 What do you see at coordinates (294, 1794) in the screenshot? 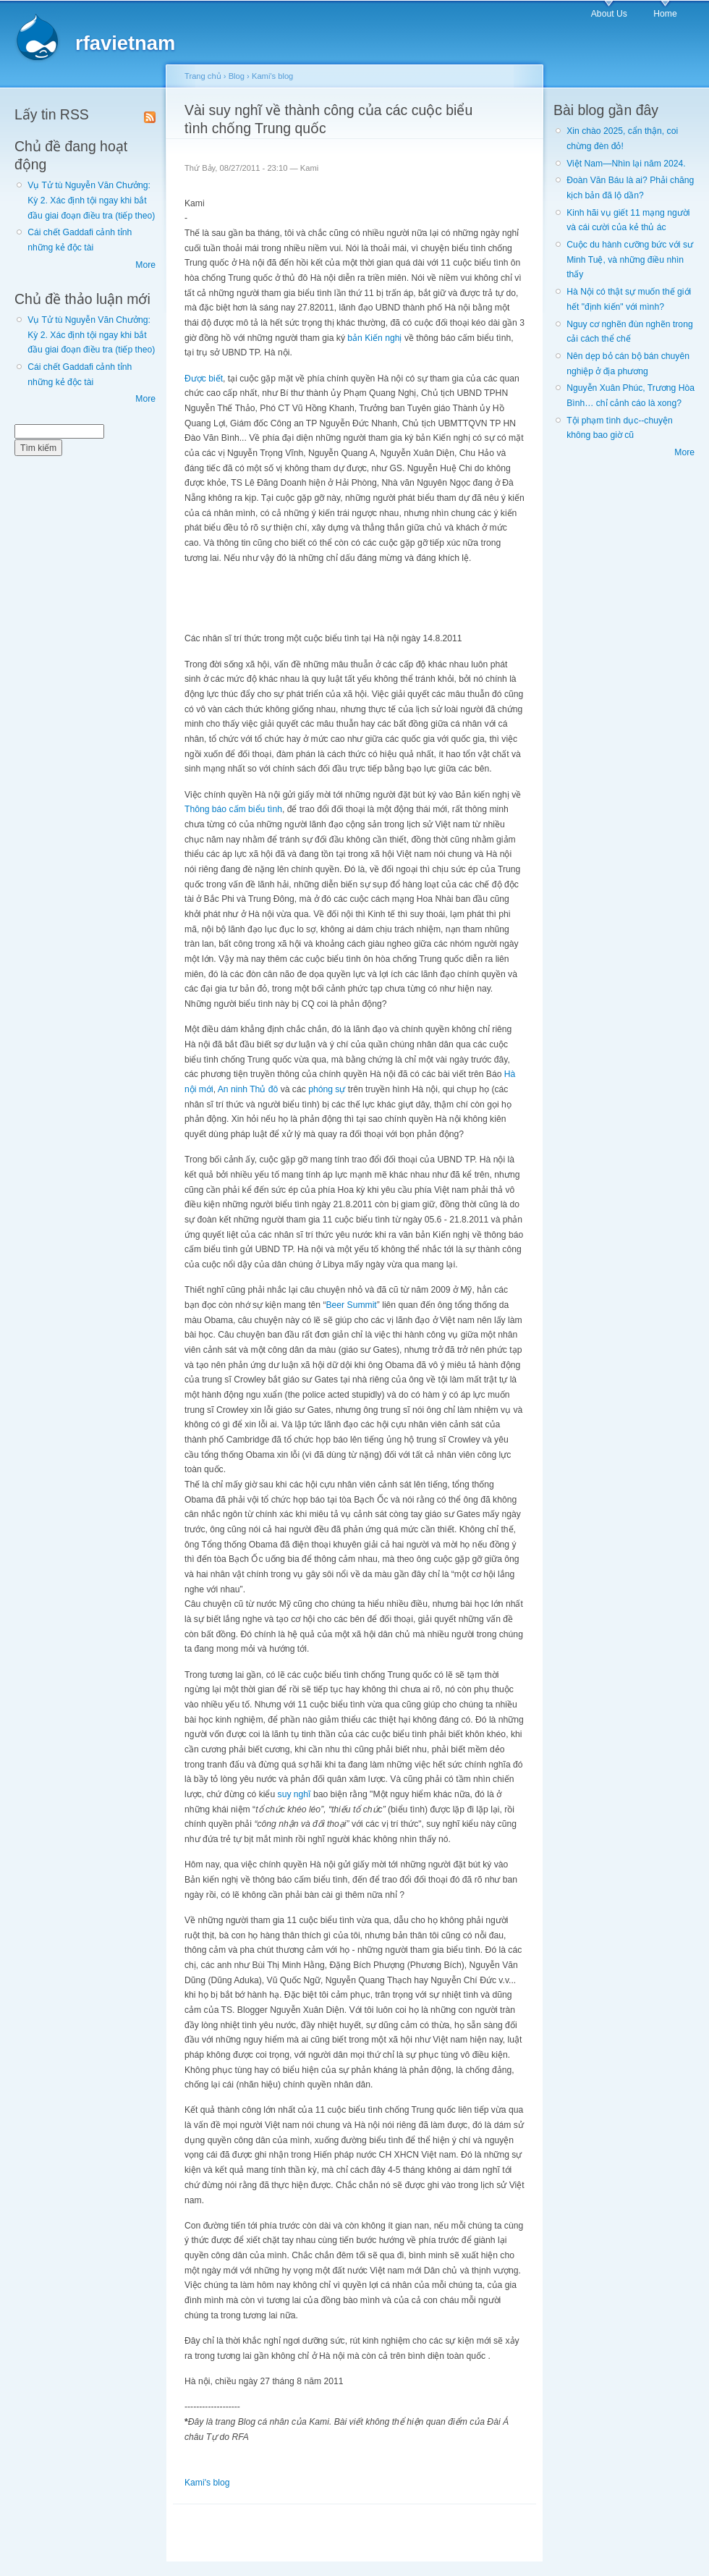
I see `suy nghĩ` at bounding box center [294, 1794].